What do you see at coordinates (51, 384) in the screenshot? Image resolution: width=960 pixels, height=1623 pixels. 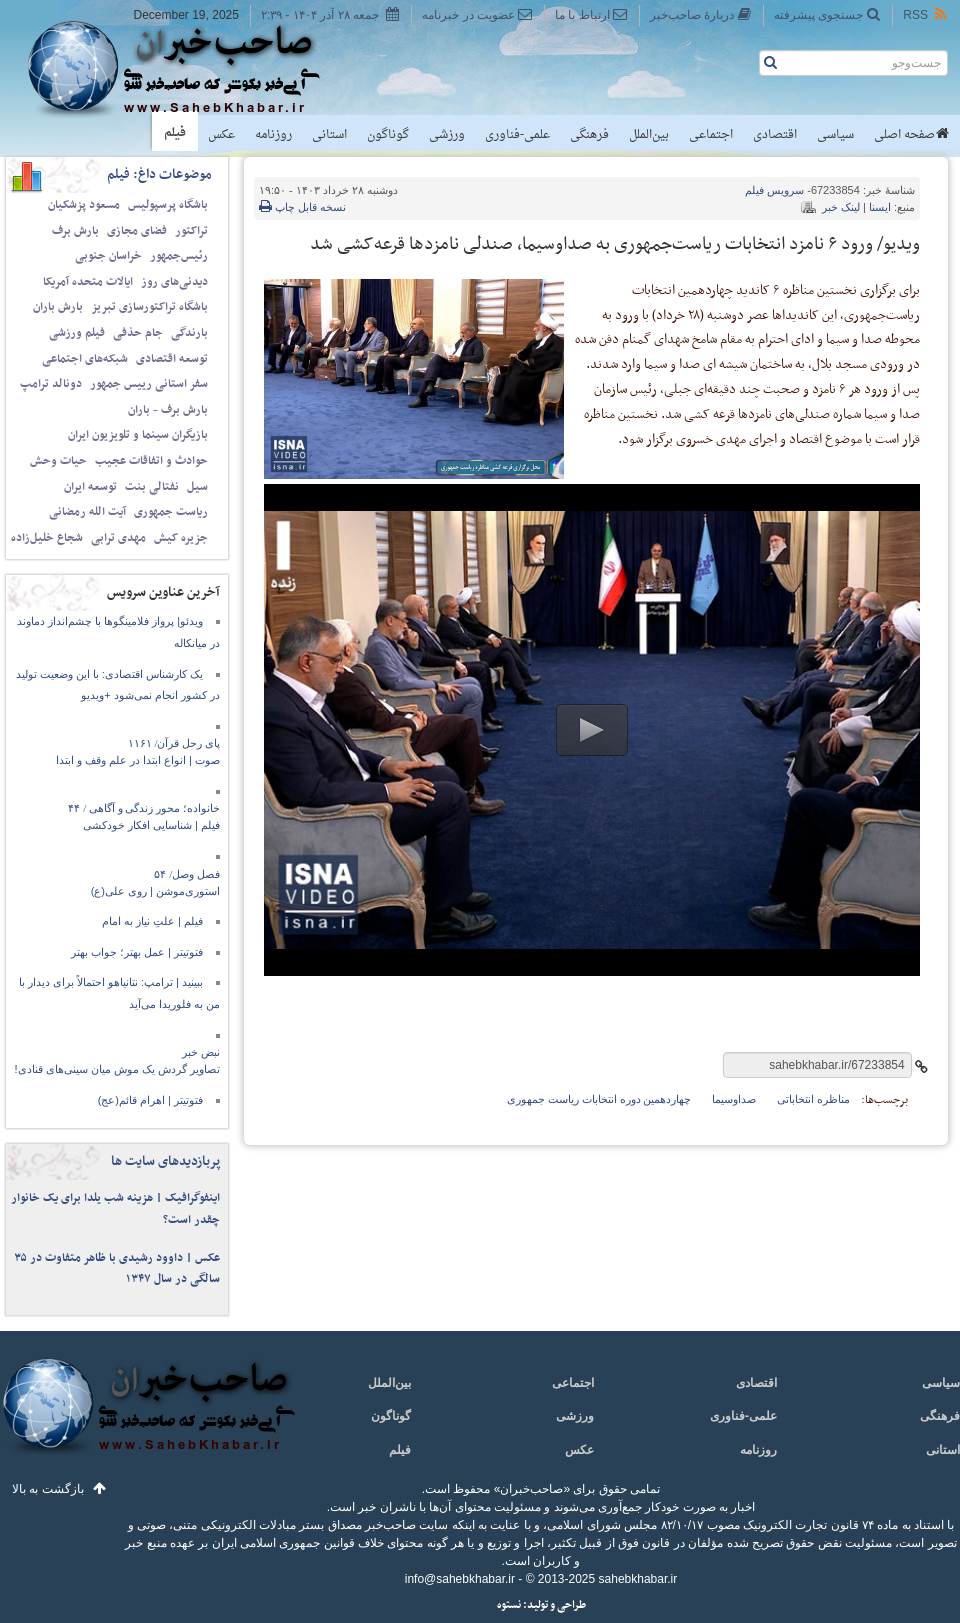 I see `دونالد ترامپ` at bounding box center [51, 384].